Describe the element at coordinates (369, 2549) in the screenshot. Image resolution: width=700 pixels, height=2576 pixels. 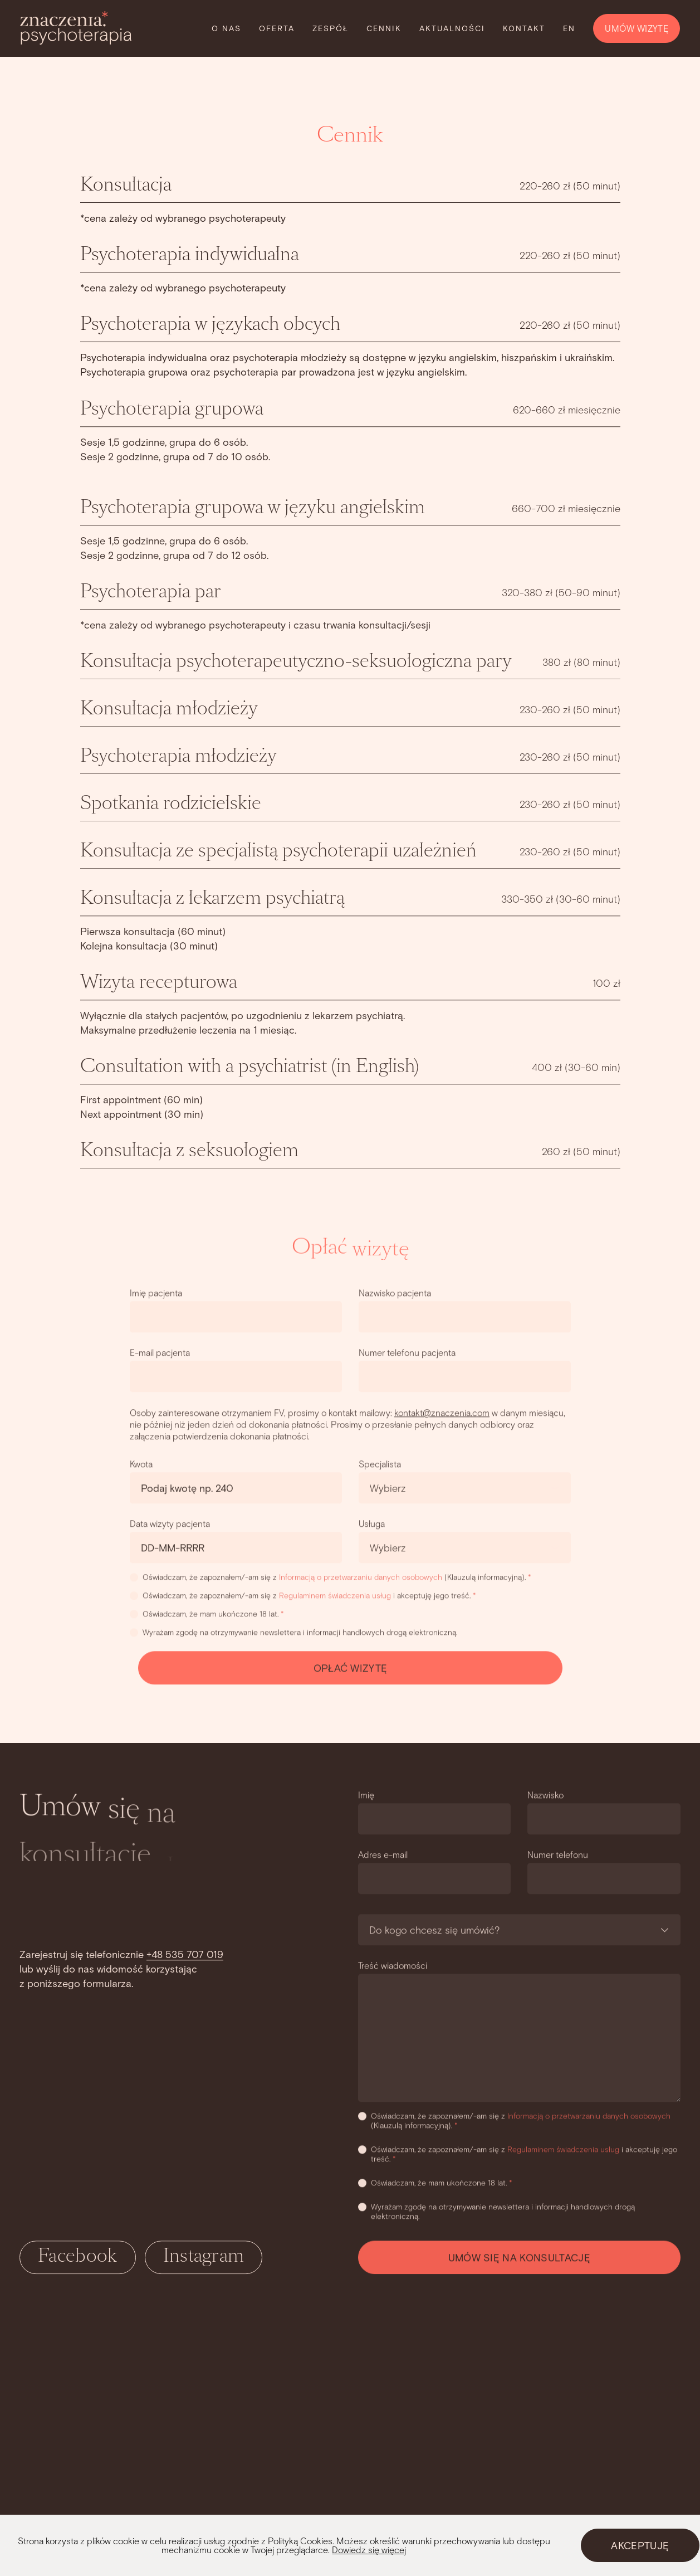
I see `Dowiedz się więcej` at that location.